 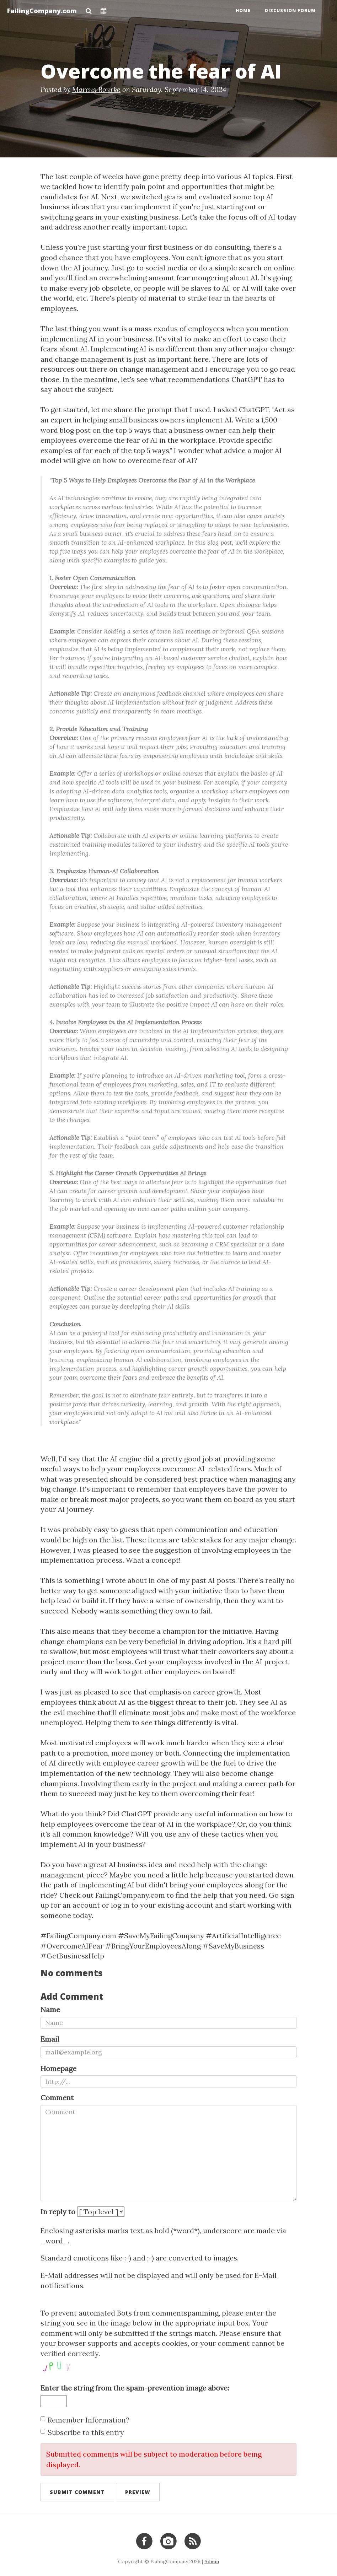 What do you see at coordinates (135, 2387) in the screenshot?
I see `Enter the string from the spam-prevention image above:` at bounding box center [135, 2387].